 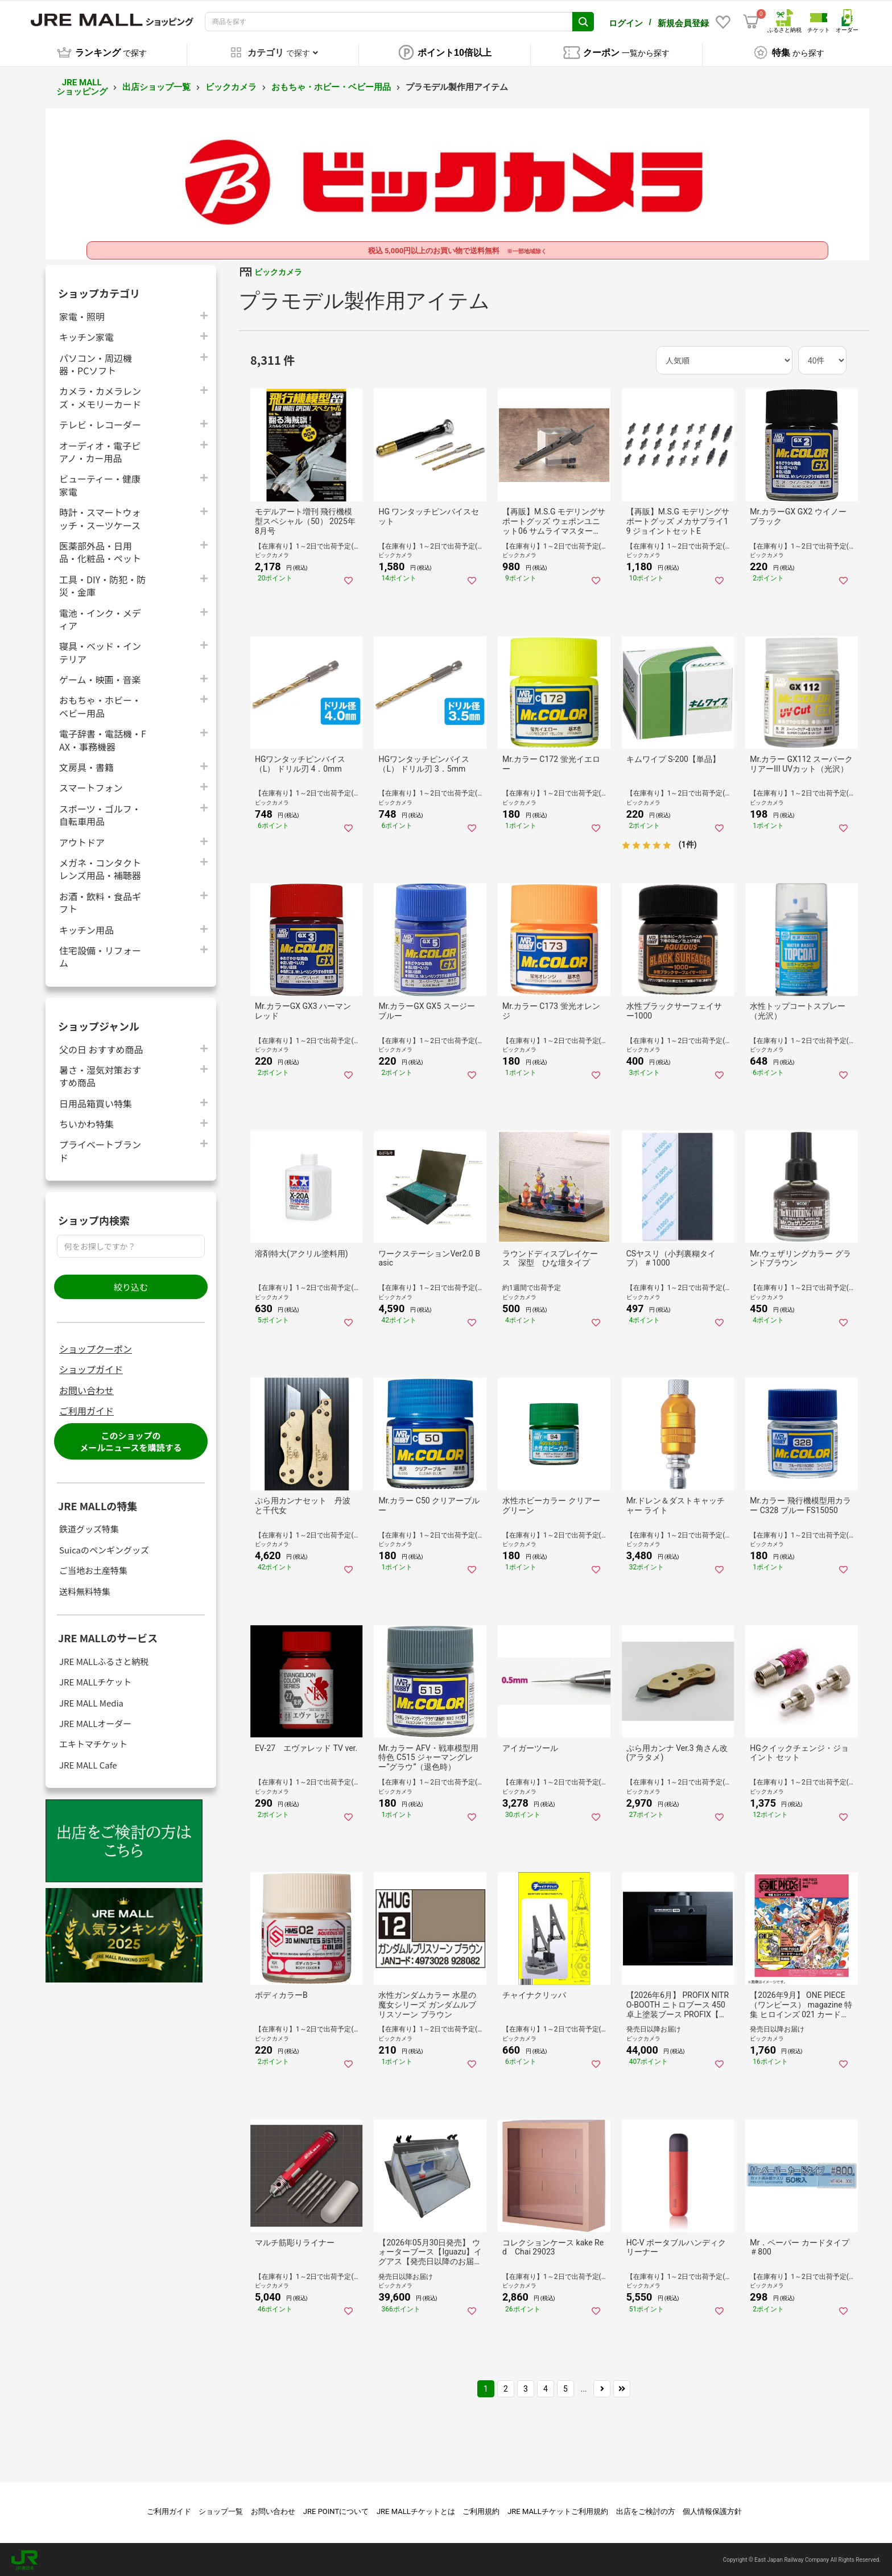 I want to click on スマートフォン, so click(x=91, y=786).